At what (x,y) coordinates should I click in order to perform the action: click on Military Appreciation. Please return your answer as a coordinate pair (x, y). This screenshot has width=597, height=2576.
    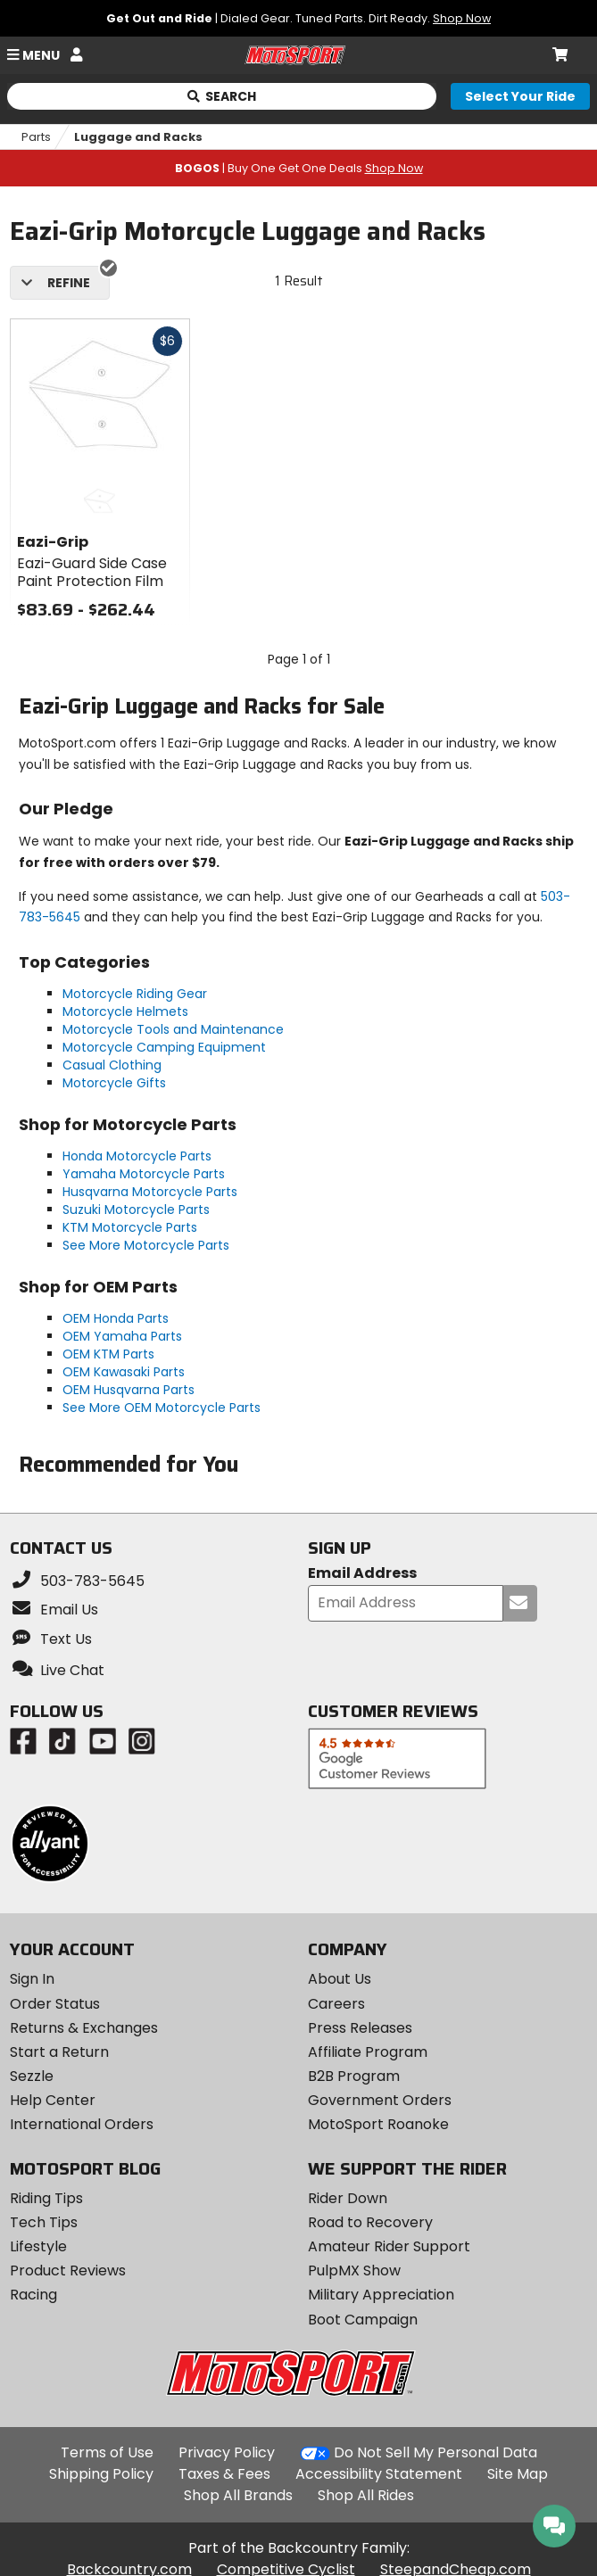
    Looking at the image, I should click on (381, 2294).